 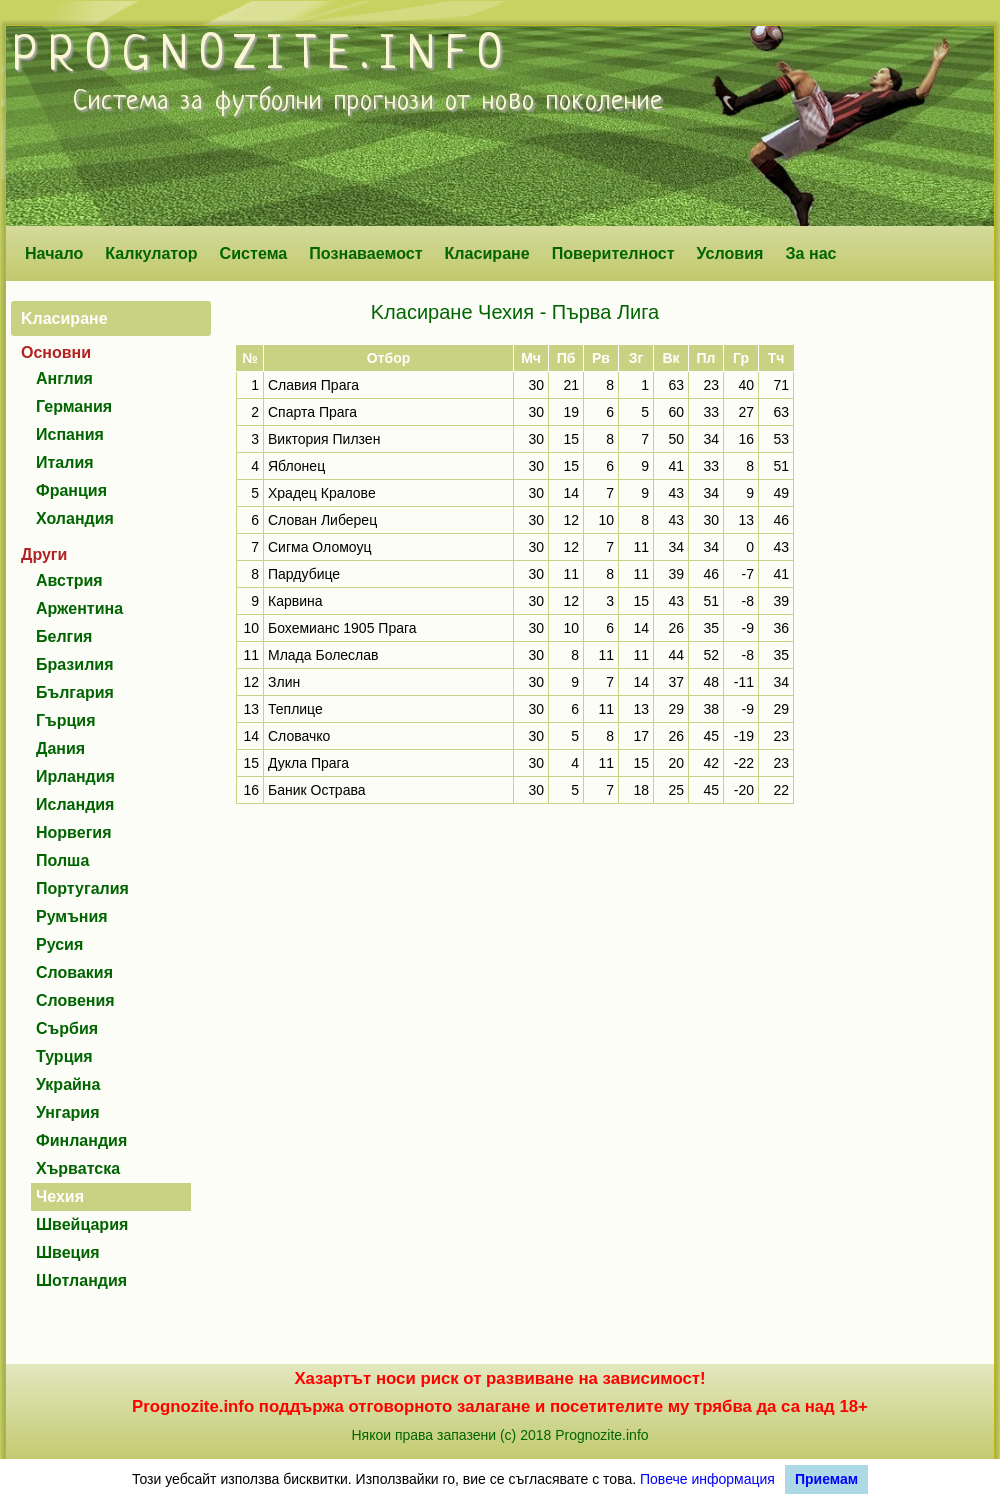 I want to click on България, so click(x=75, y=692).